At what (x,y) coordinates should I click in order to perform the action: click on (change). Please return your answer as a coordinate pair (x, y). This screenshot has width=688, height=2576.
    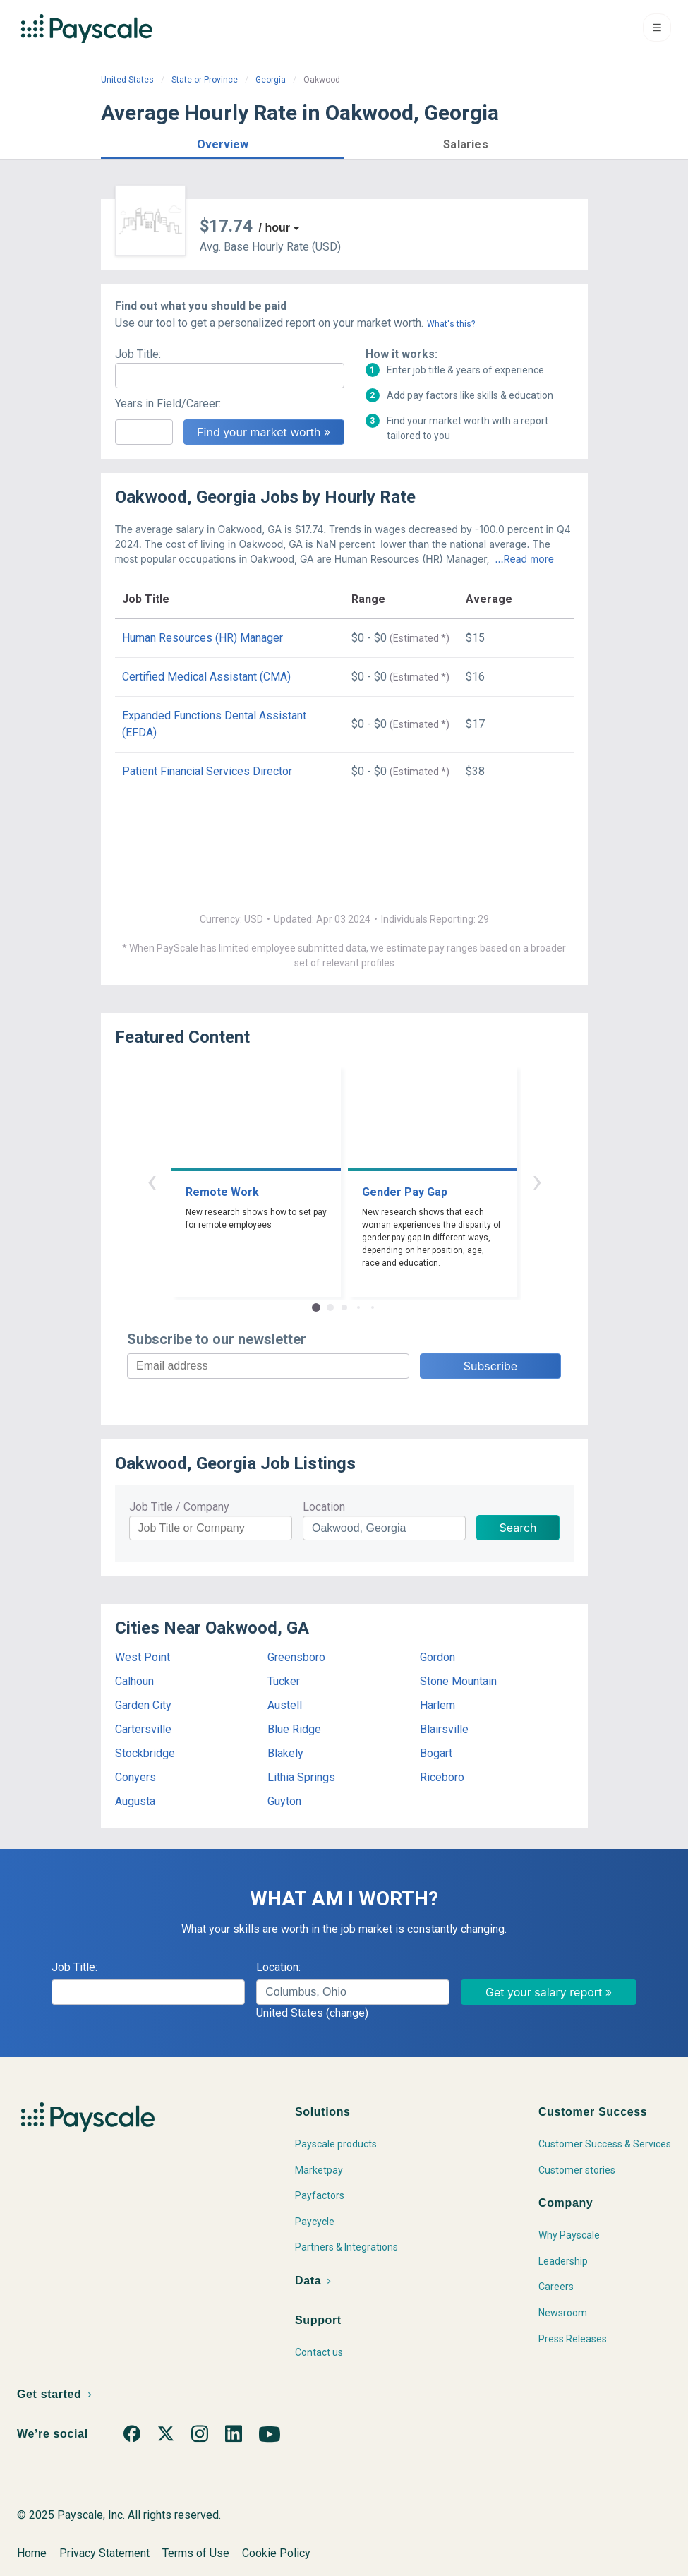
    Looking at the image, I should click on (347, 2013).